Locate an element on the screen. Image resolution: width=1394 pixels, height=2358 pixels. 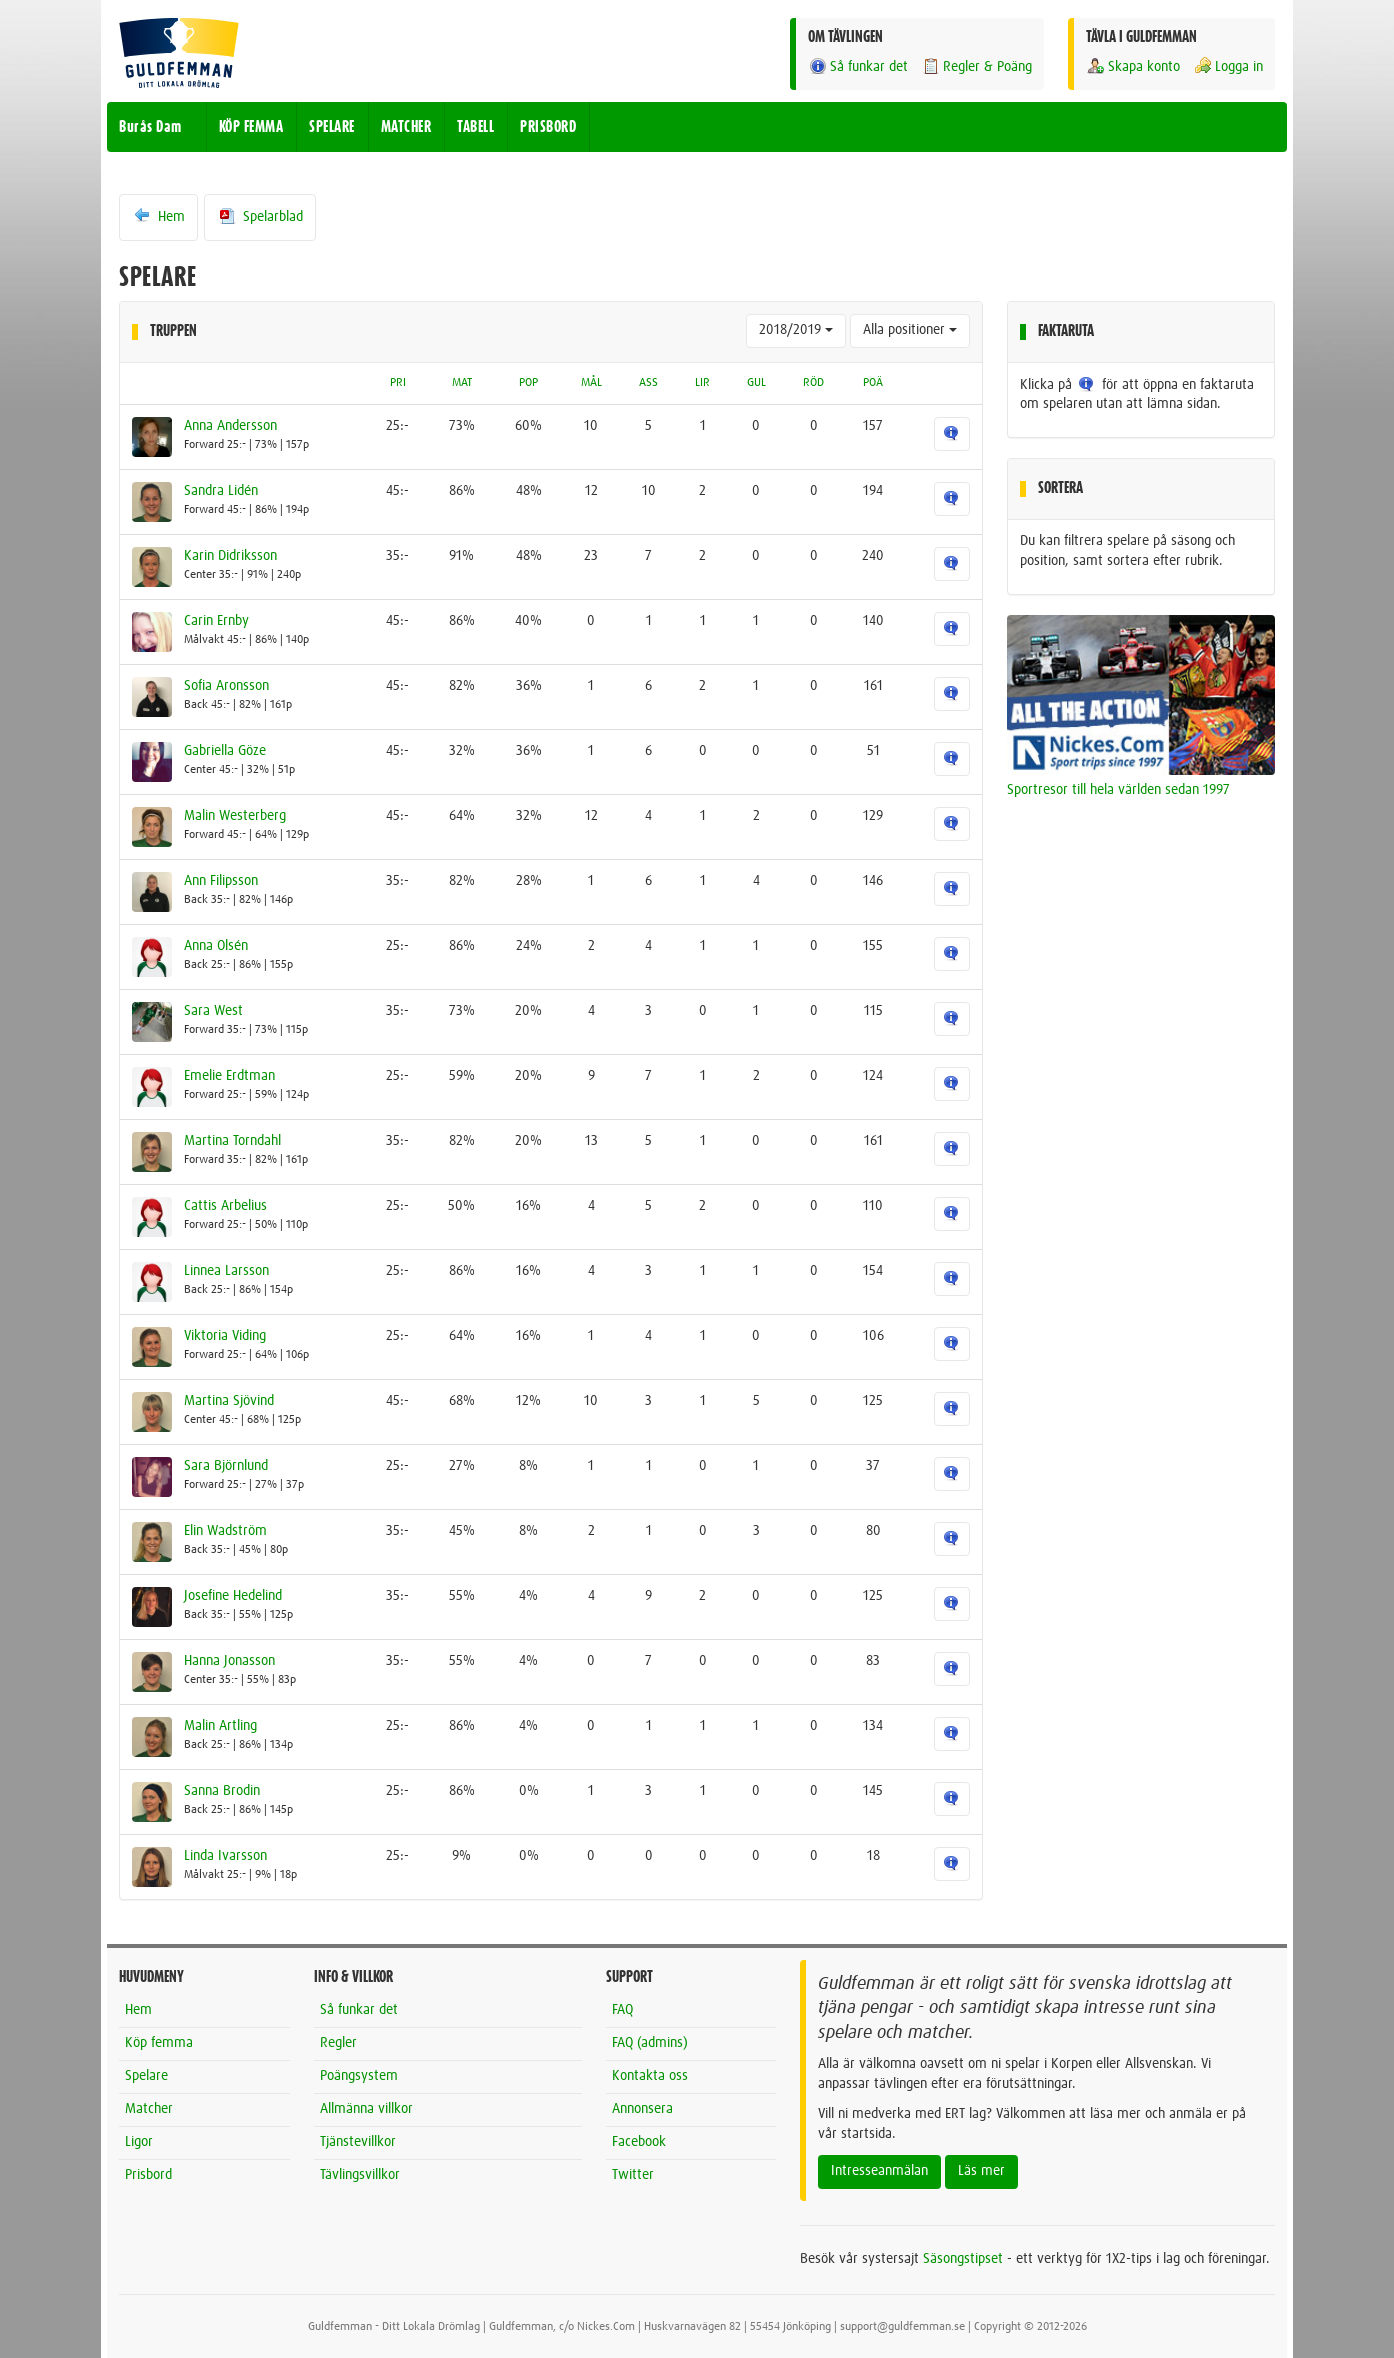
Läs mer is located at coordinates (981, 2171).